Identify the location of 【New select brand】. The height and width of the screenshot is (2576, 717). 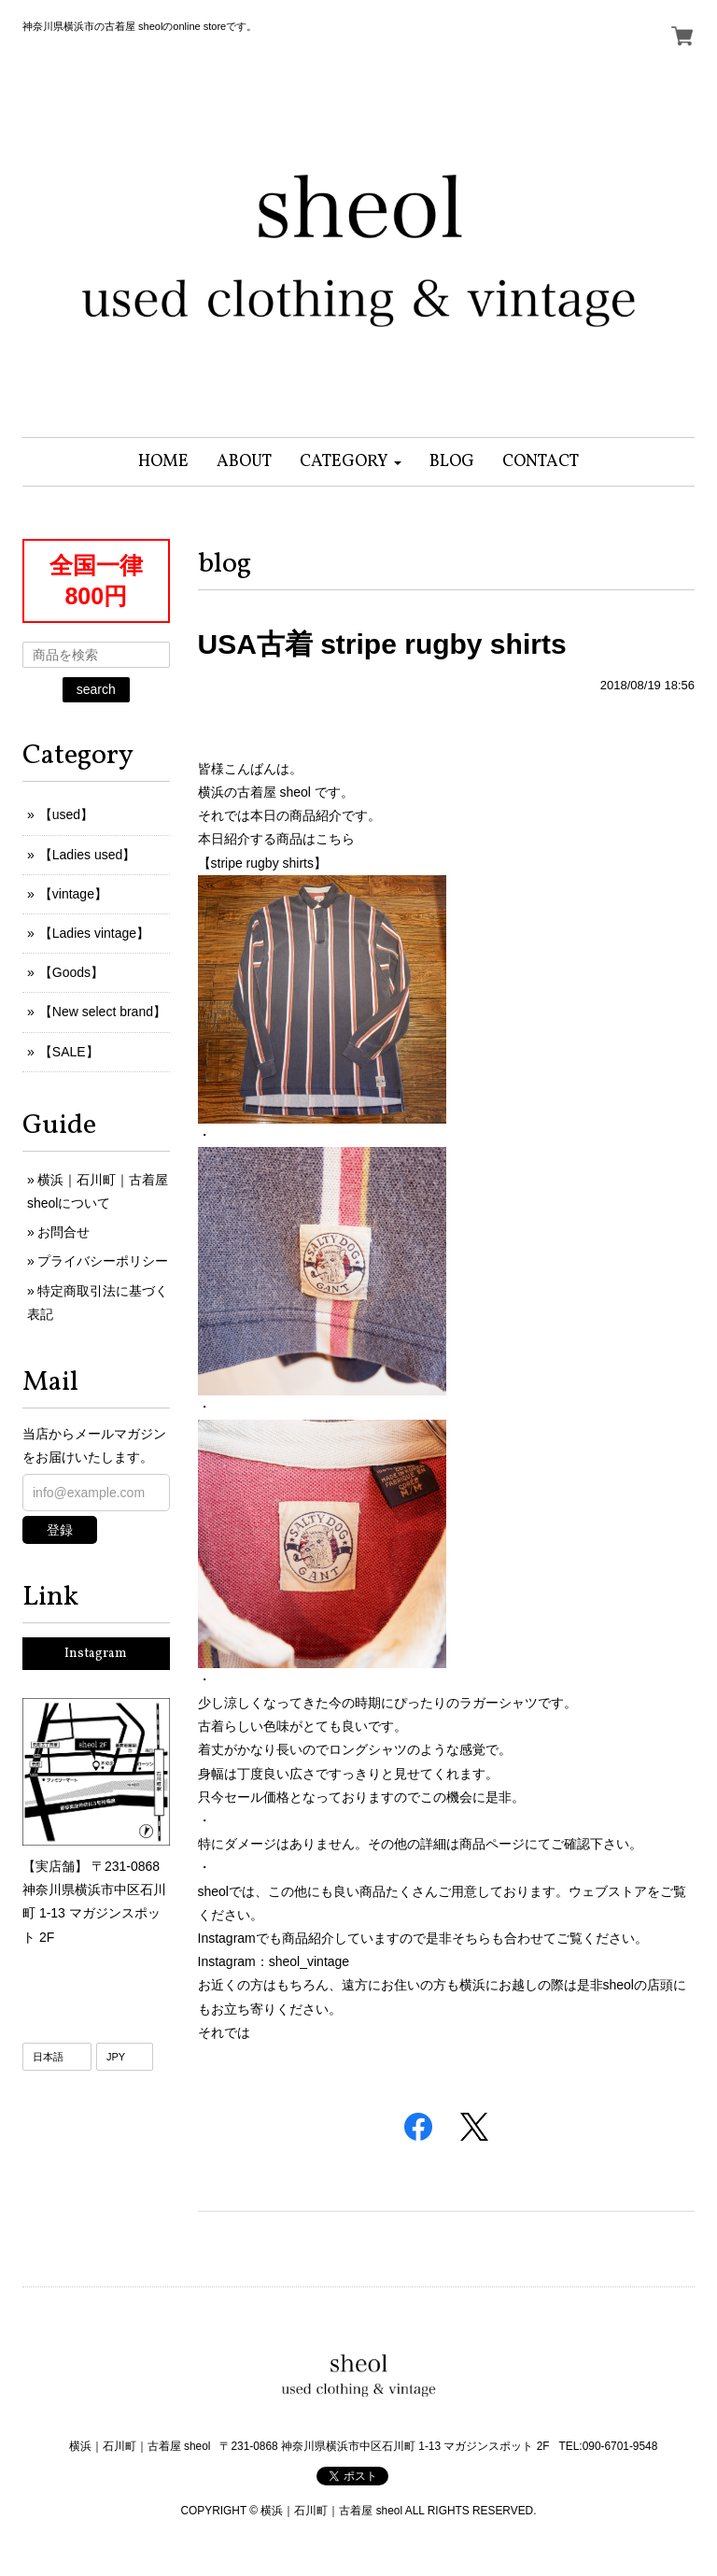
(102, 1011).